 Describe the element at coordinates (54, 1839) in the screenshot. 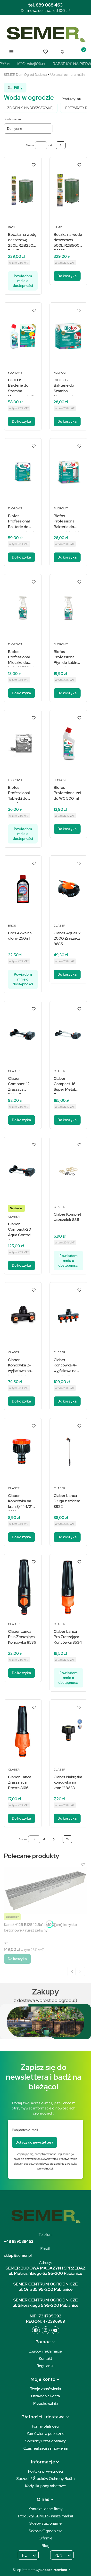

I see `[Następne produkty]` at that location.